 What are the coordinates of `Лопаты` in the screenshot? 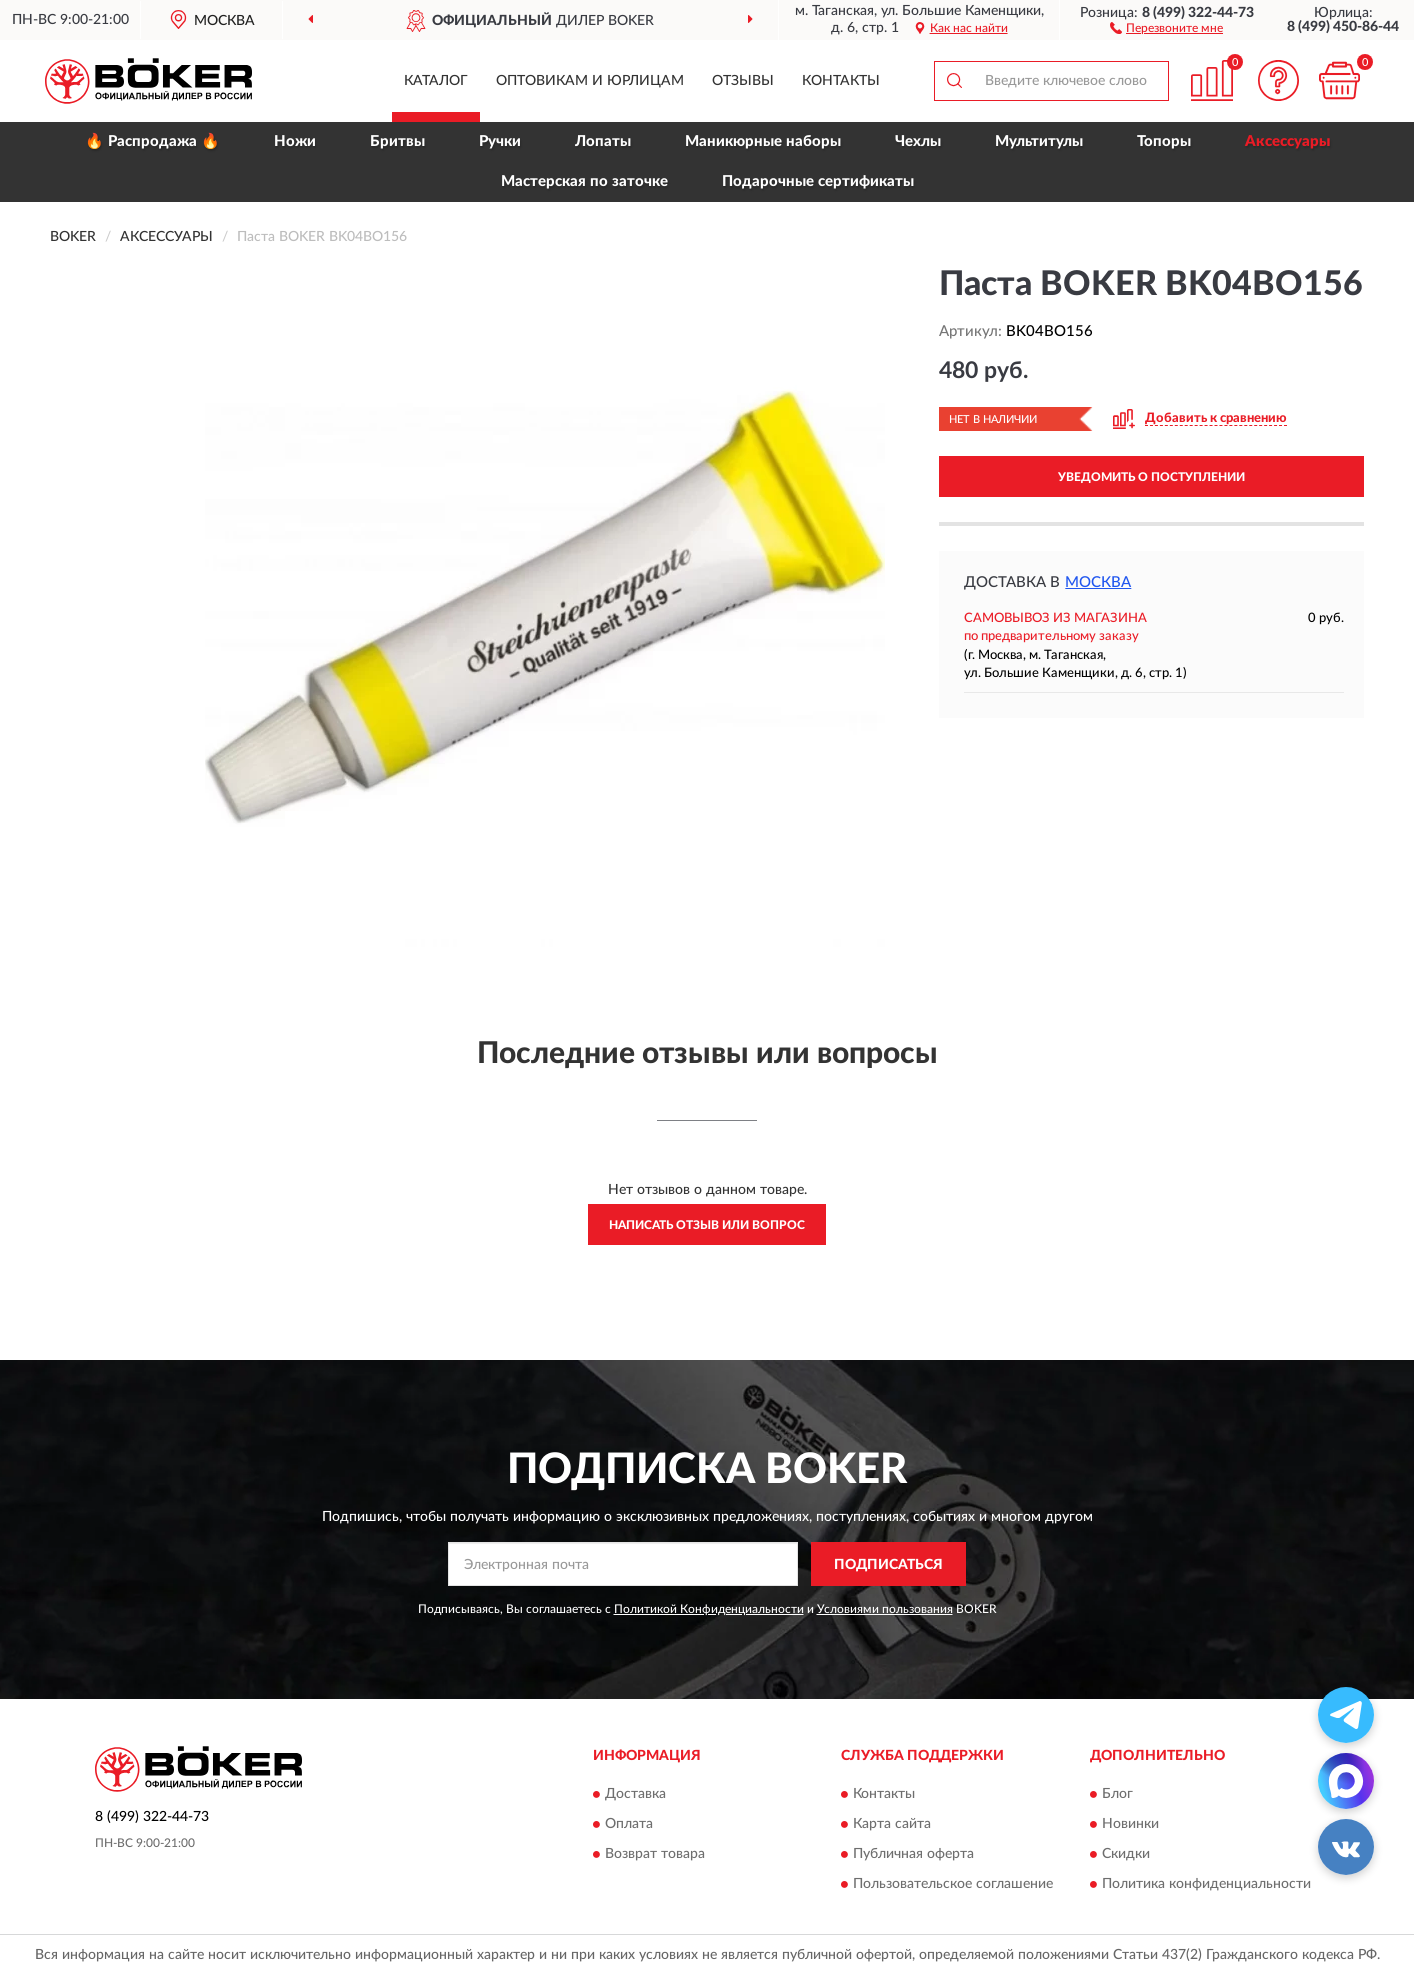 It's located at (603, 141).